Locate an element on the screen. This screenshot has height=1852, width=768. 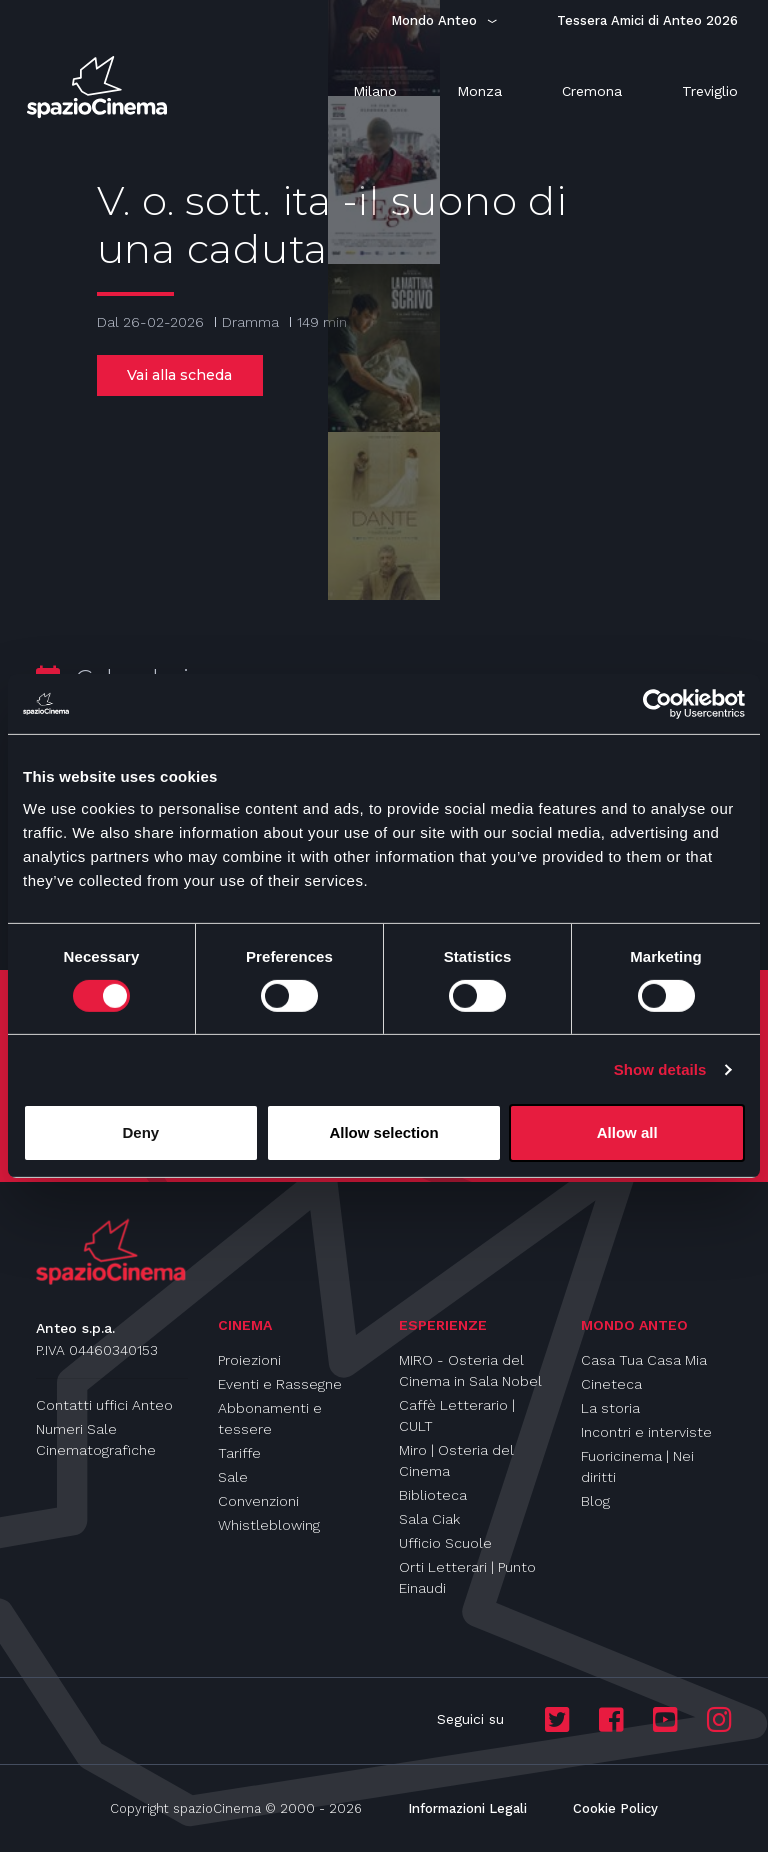
Cookie Policy is located at coordinates (615, 1808).